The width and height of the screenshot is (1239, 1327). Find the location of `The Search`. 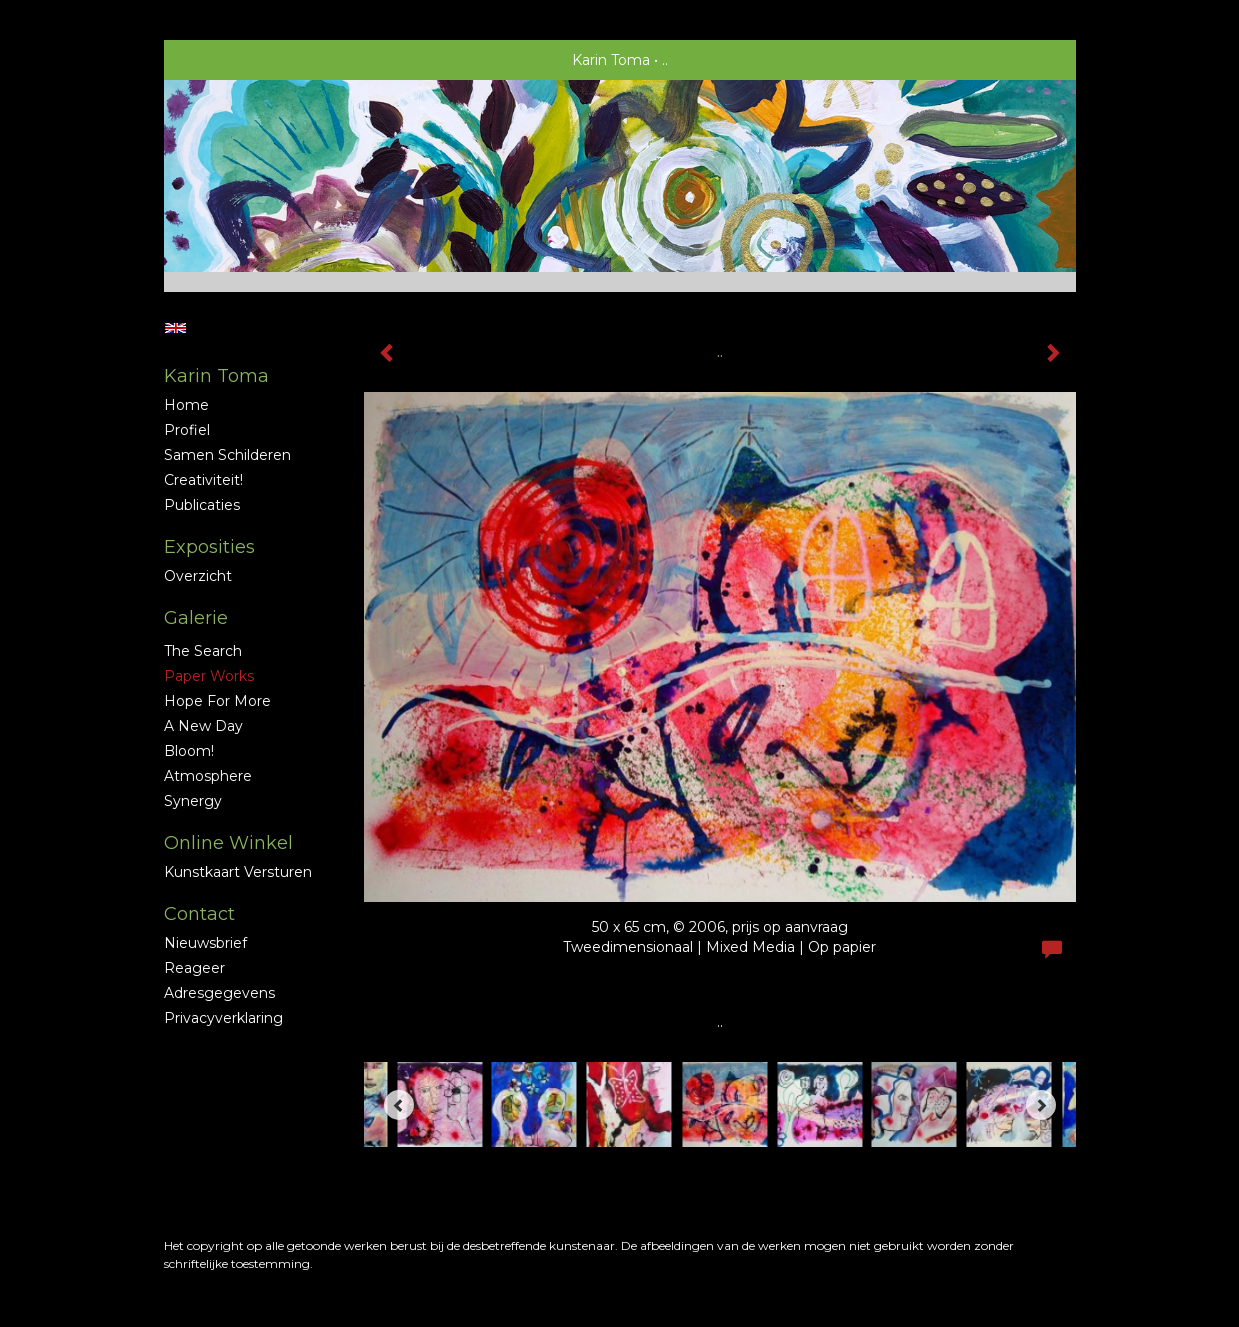

The Search is located at coordinates (203, 651).